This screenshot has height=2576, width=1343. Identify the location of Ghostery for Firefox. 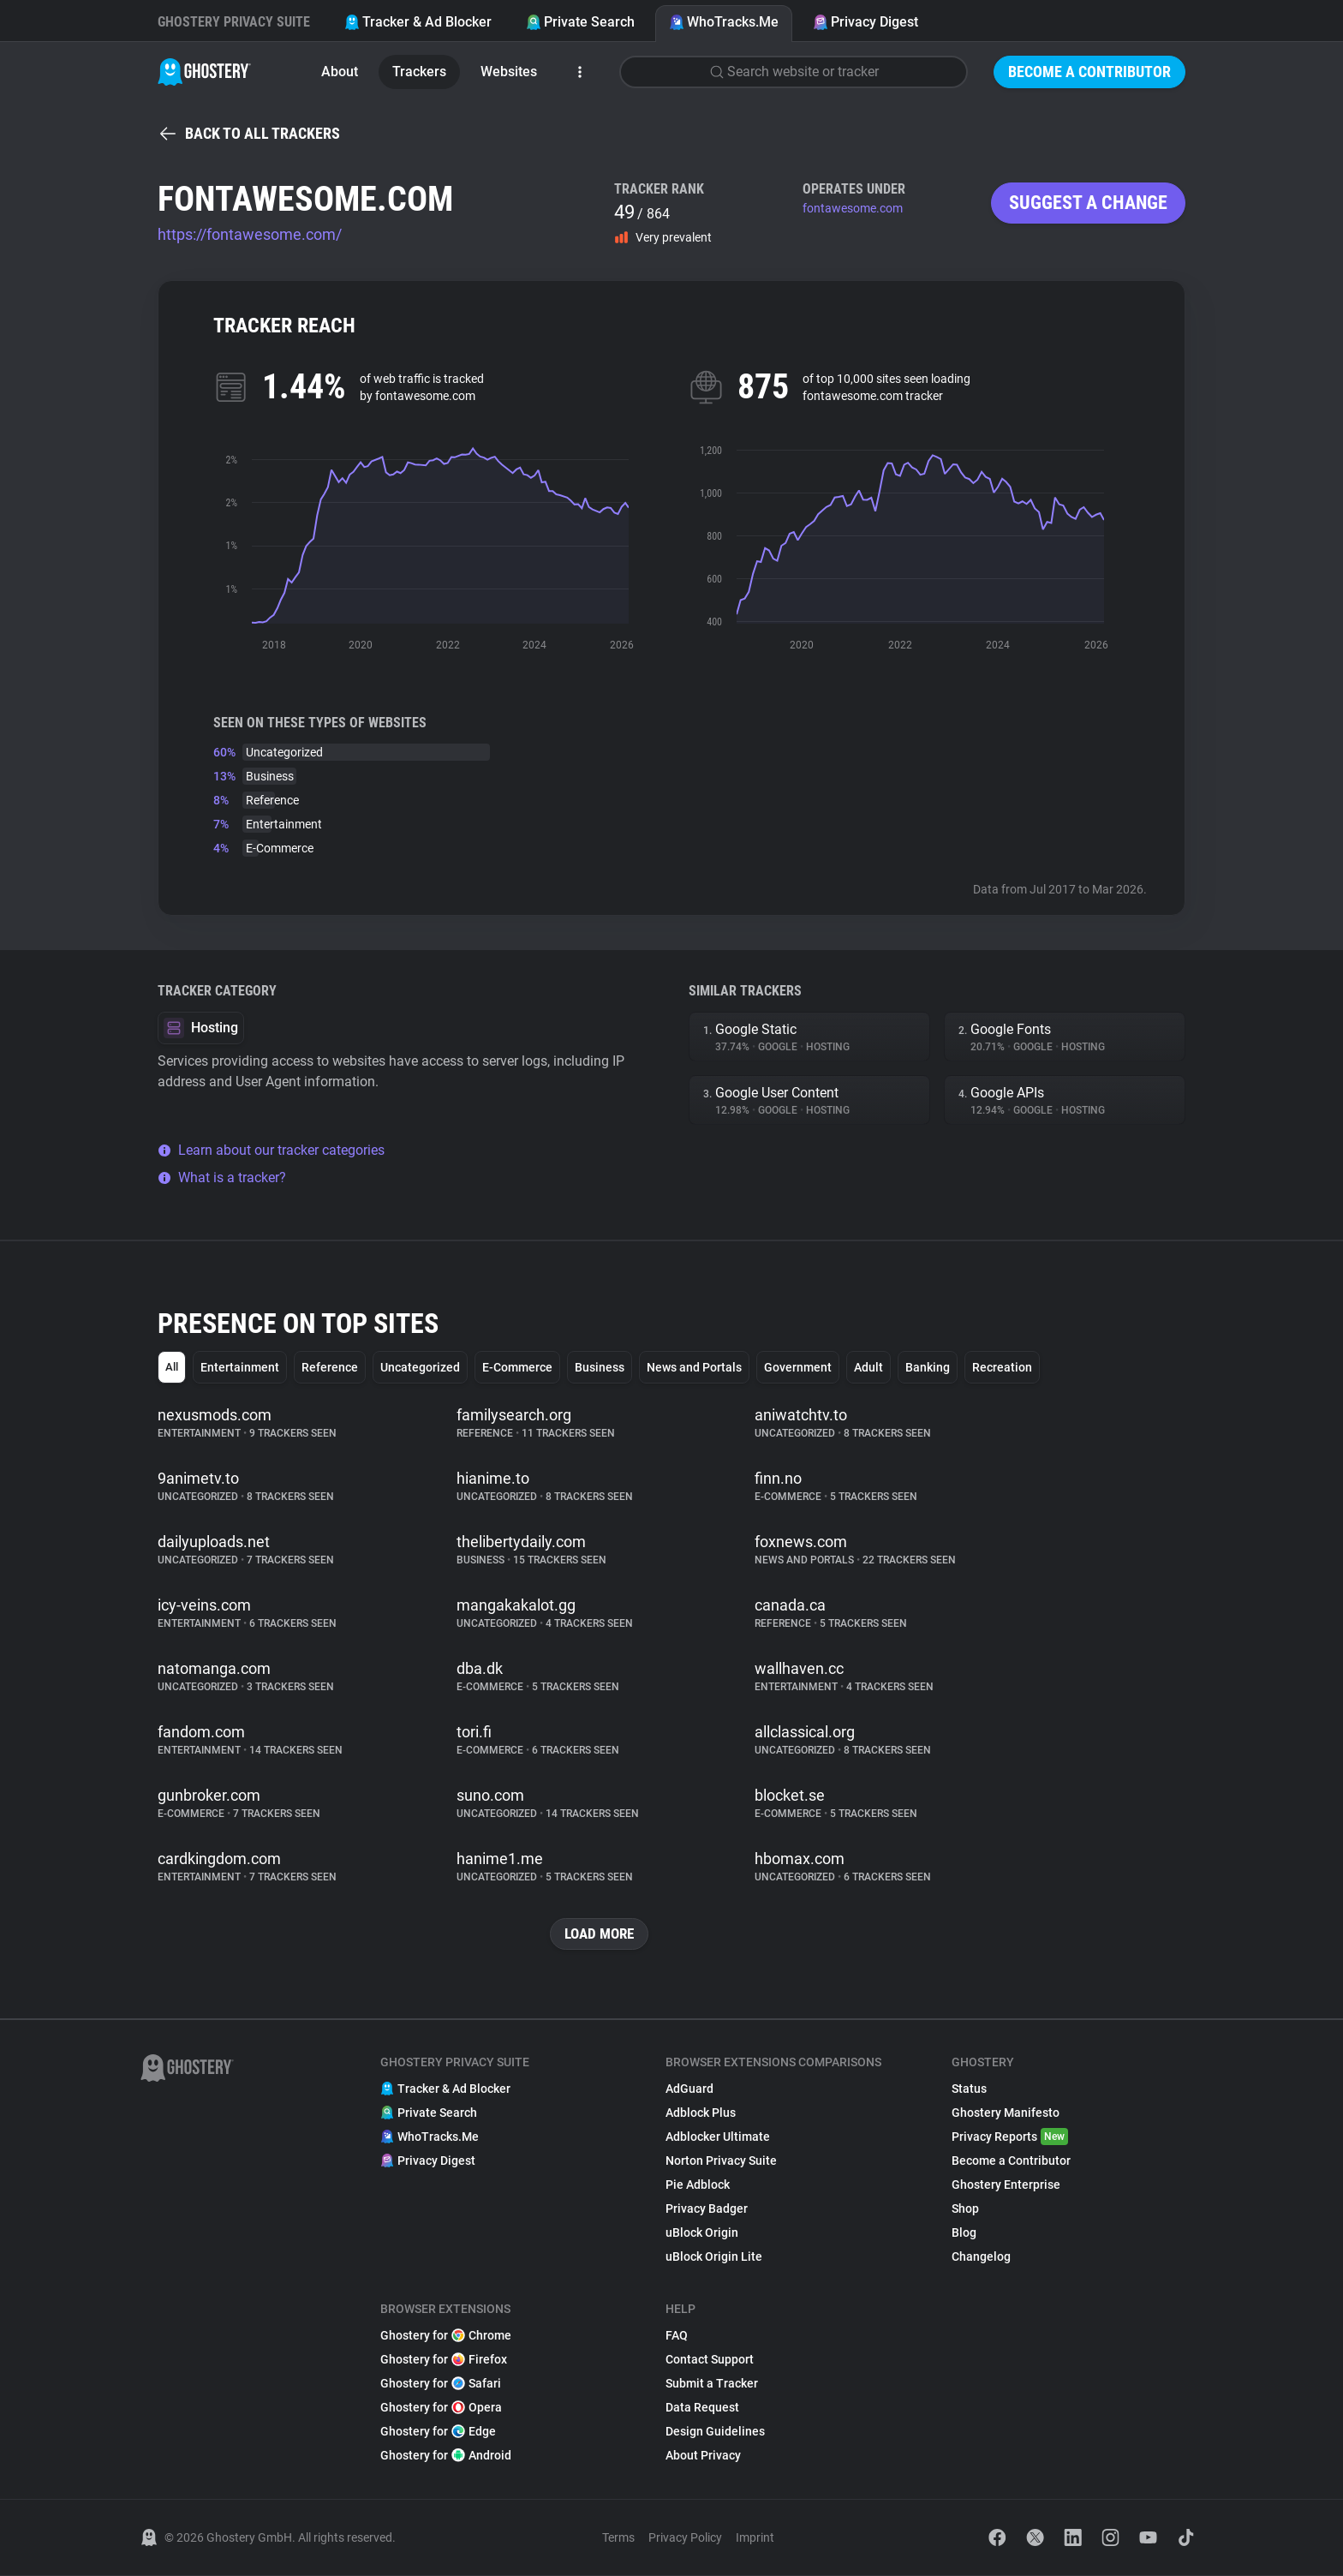
(443, 2360).